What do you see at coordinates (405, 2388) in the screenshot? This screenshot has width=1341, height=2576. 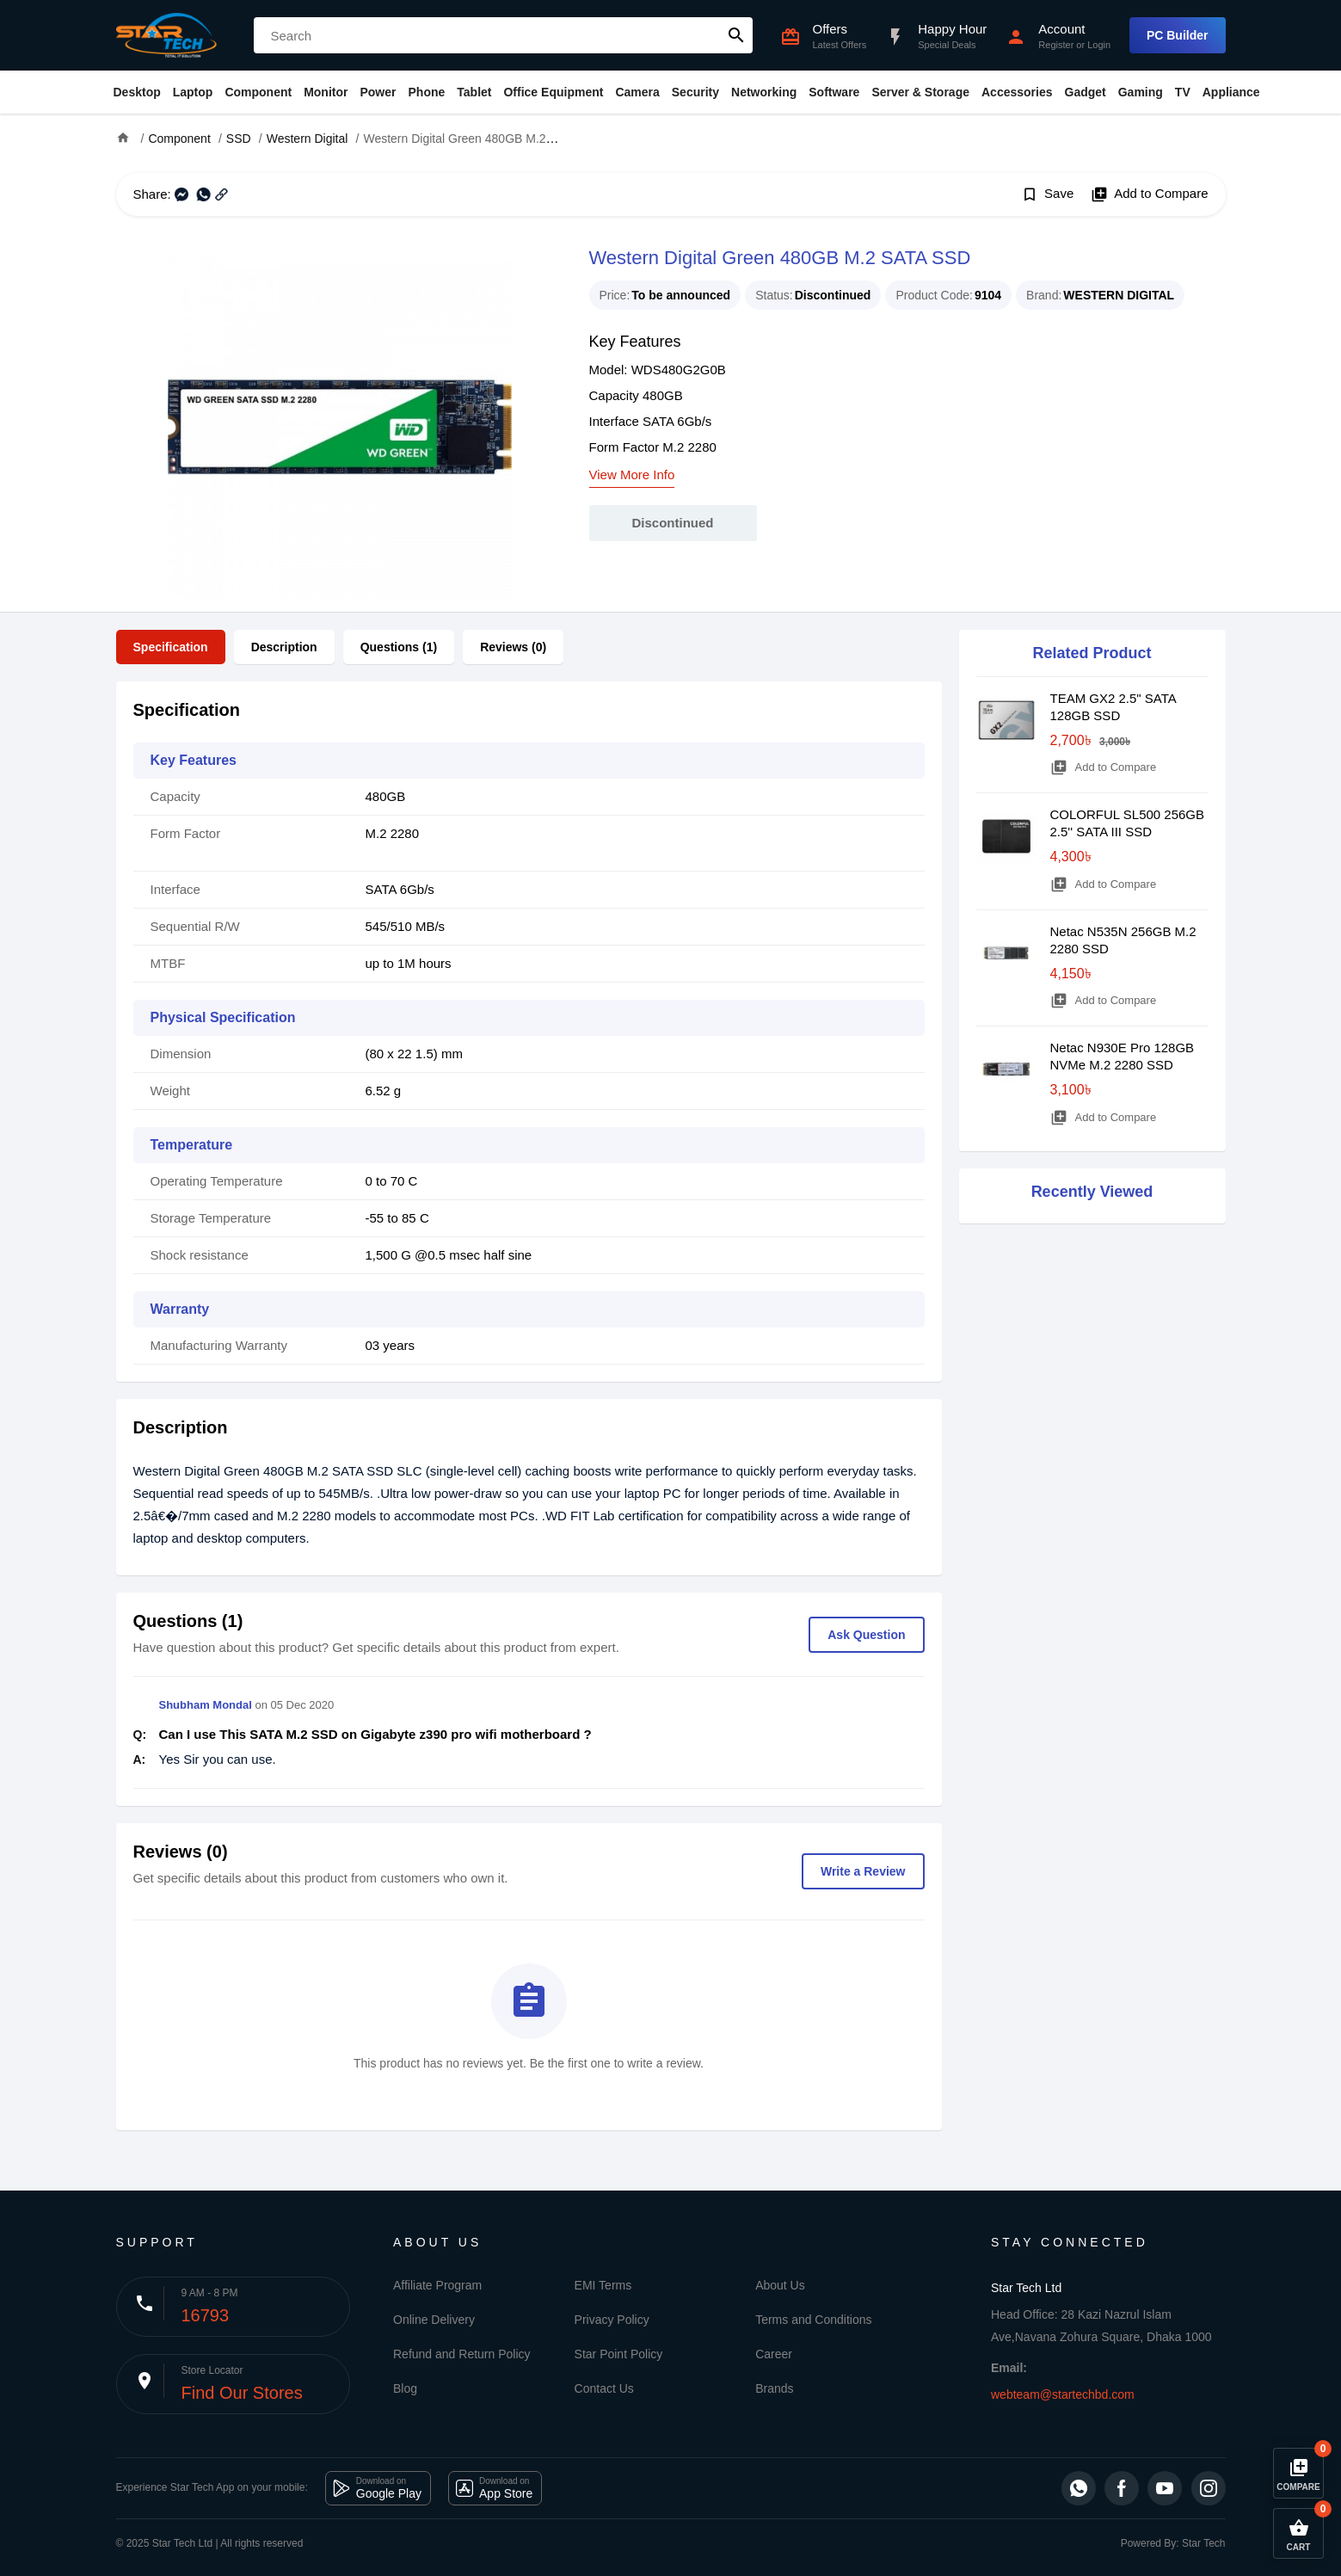 I see `Blog` at bounding box center [405, 2388].